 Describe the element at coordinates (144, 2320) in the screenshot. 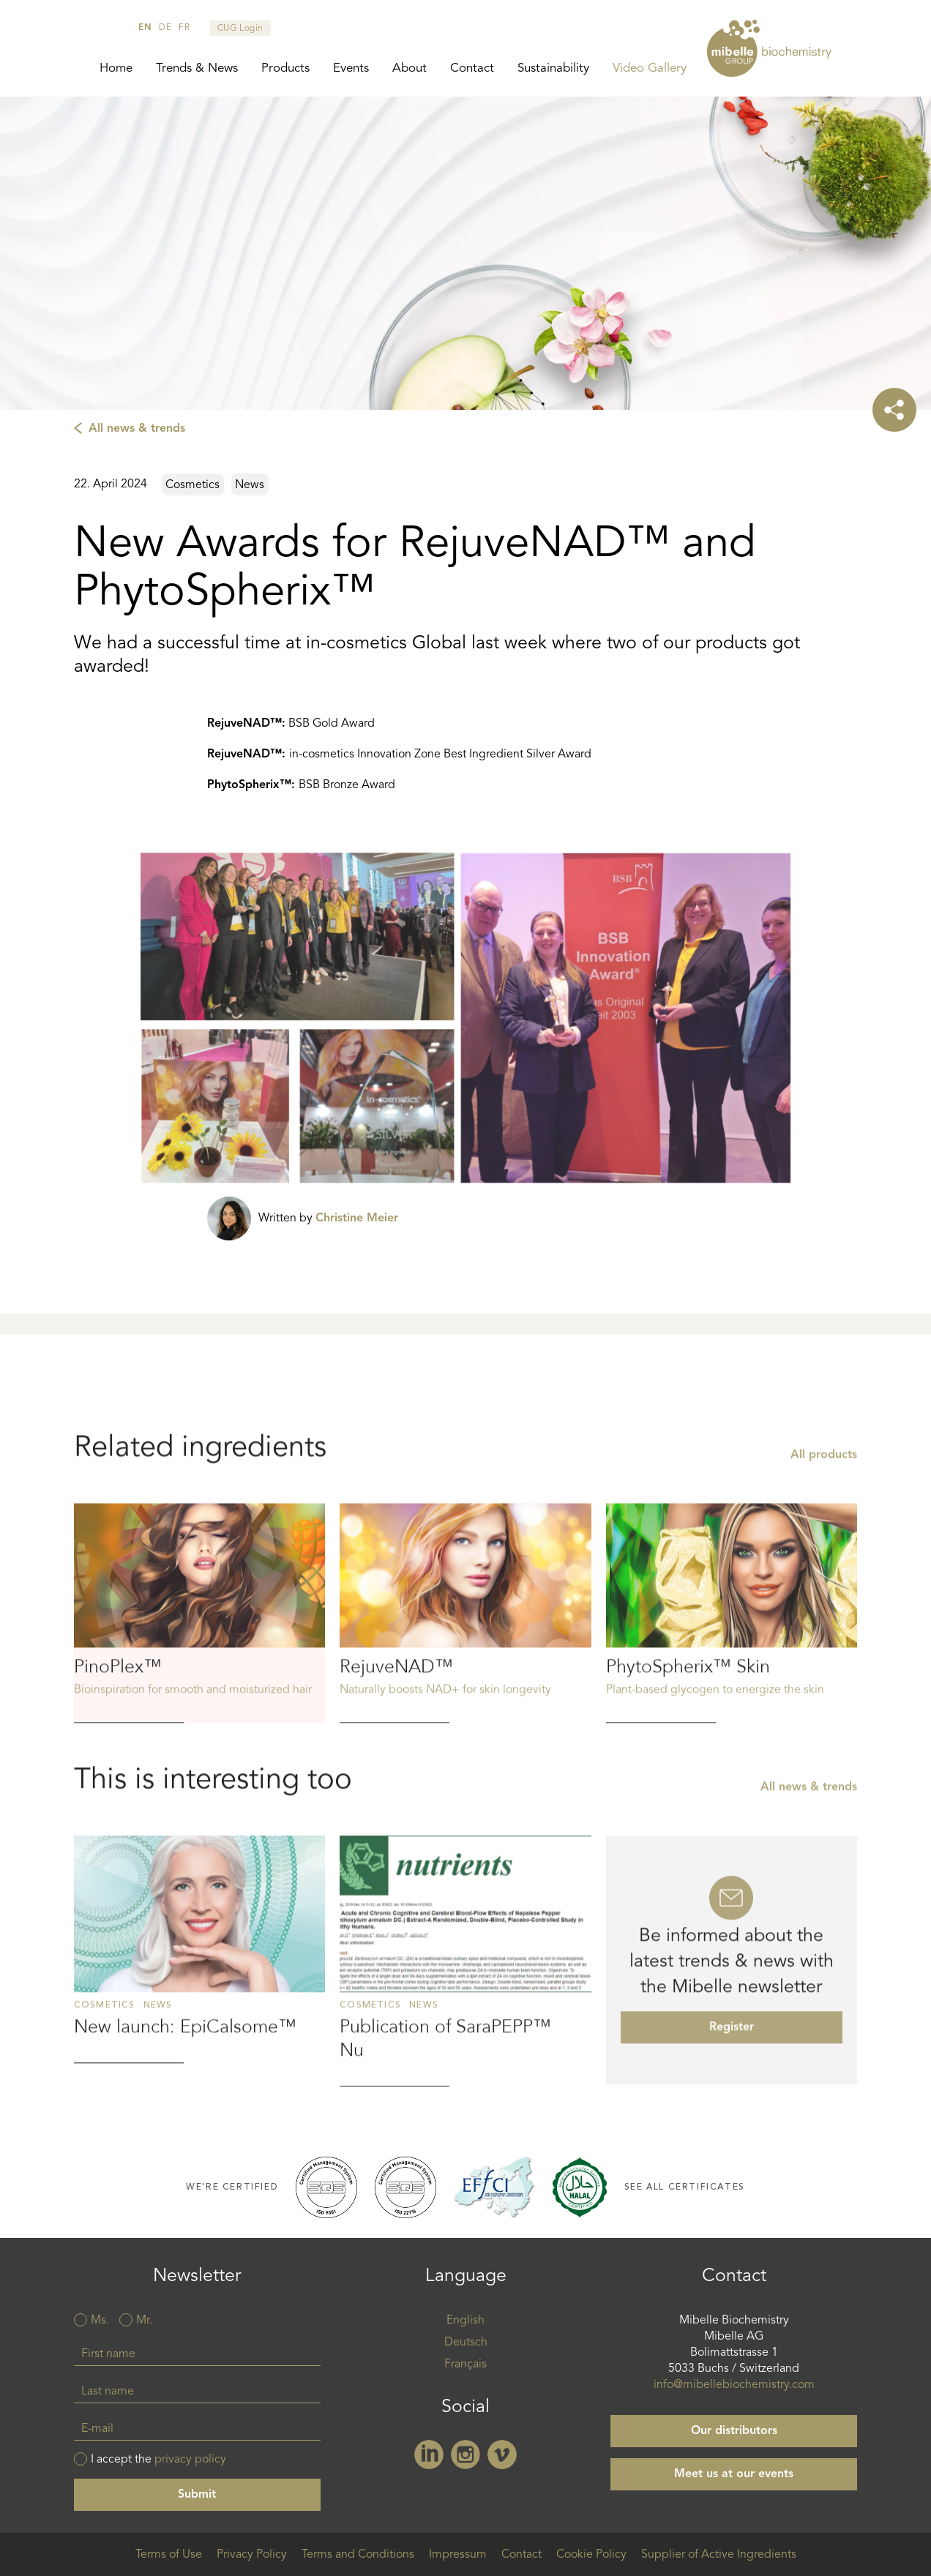

I see `Mr.` at that location.